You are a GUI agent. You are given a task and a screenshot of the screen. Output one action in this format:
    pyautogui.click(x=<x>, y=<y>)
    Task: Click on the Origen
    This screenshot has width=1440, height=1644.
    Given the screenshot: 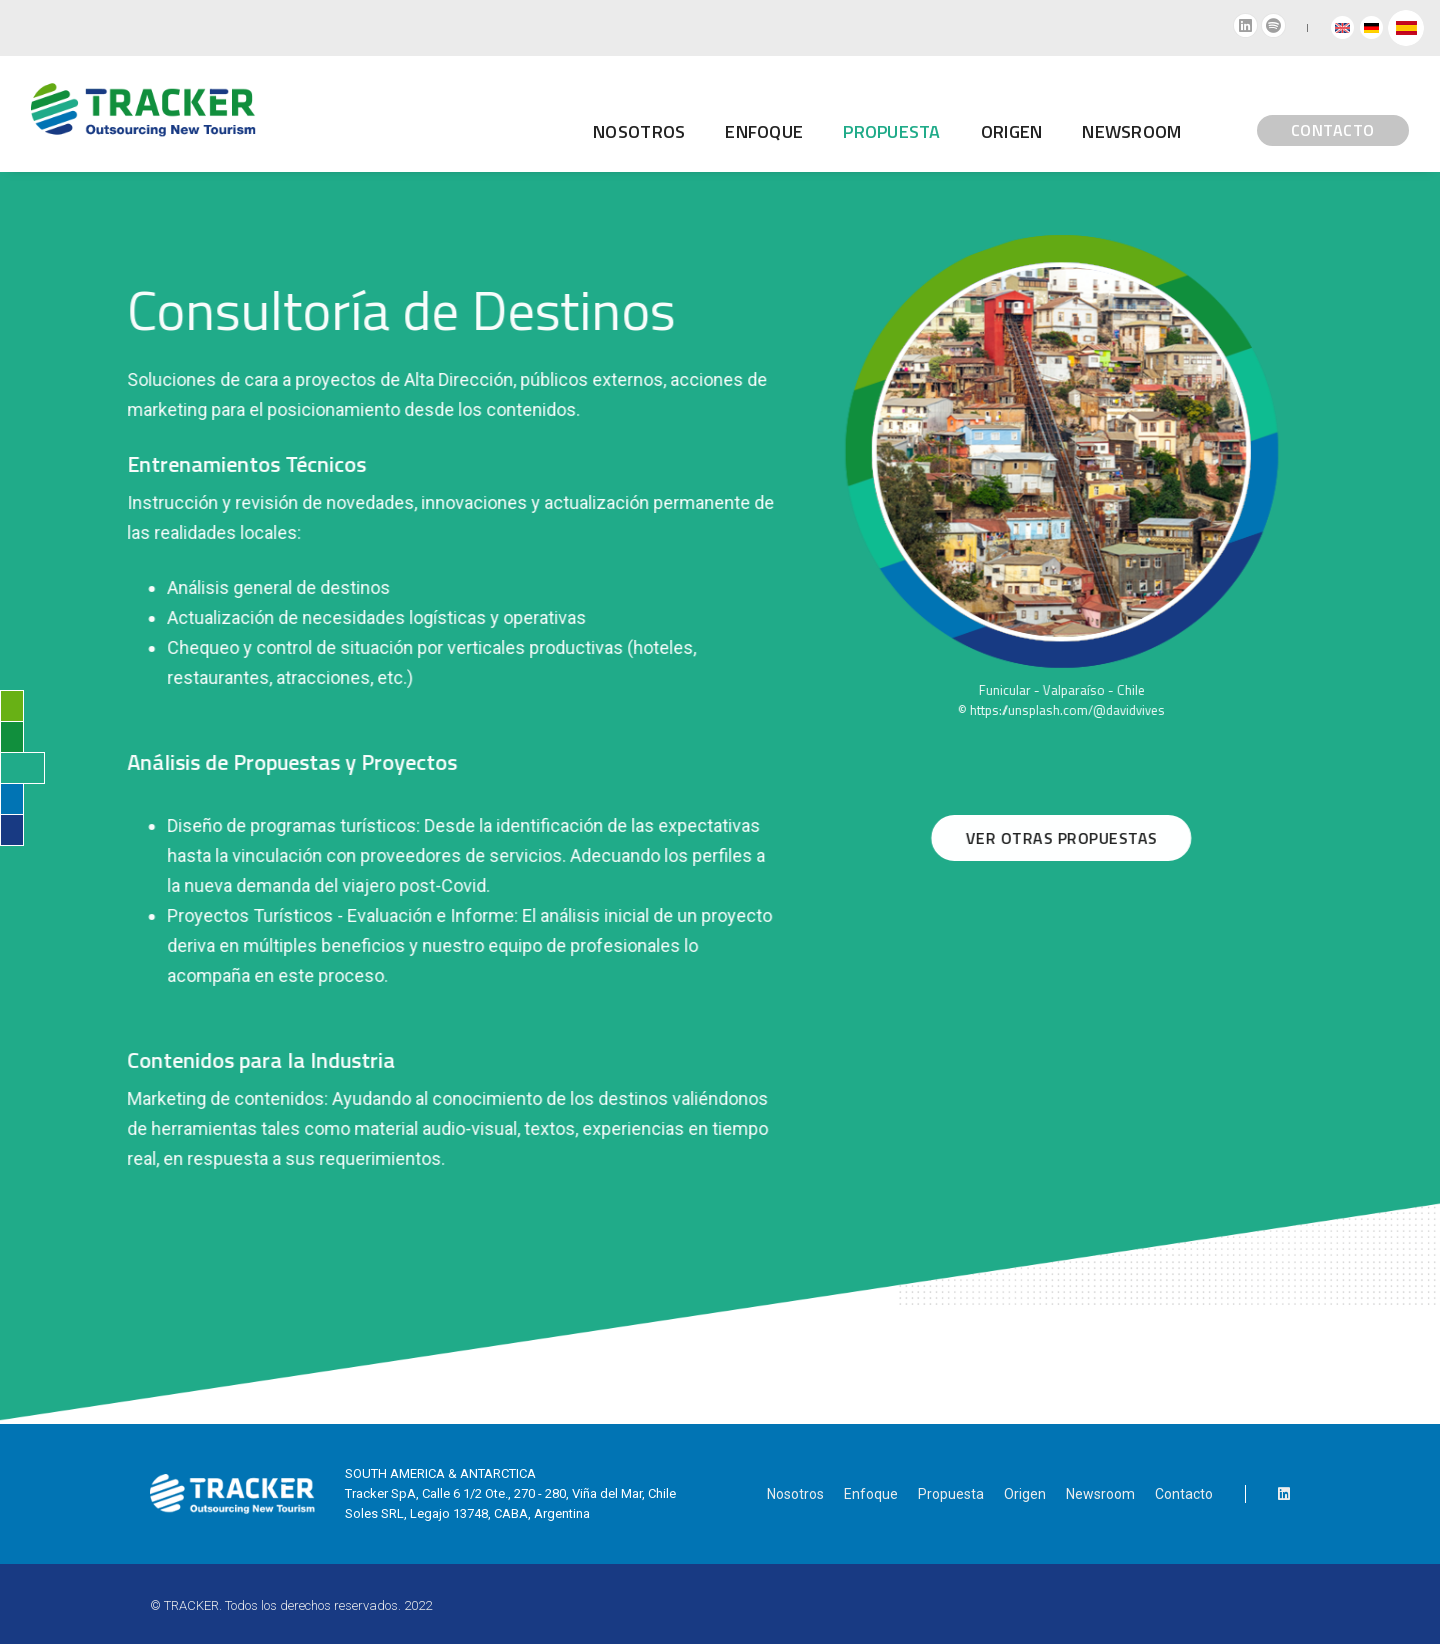 What is the action you would take?
    pyautogui.click(x=905, y=115)
    